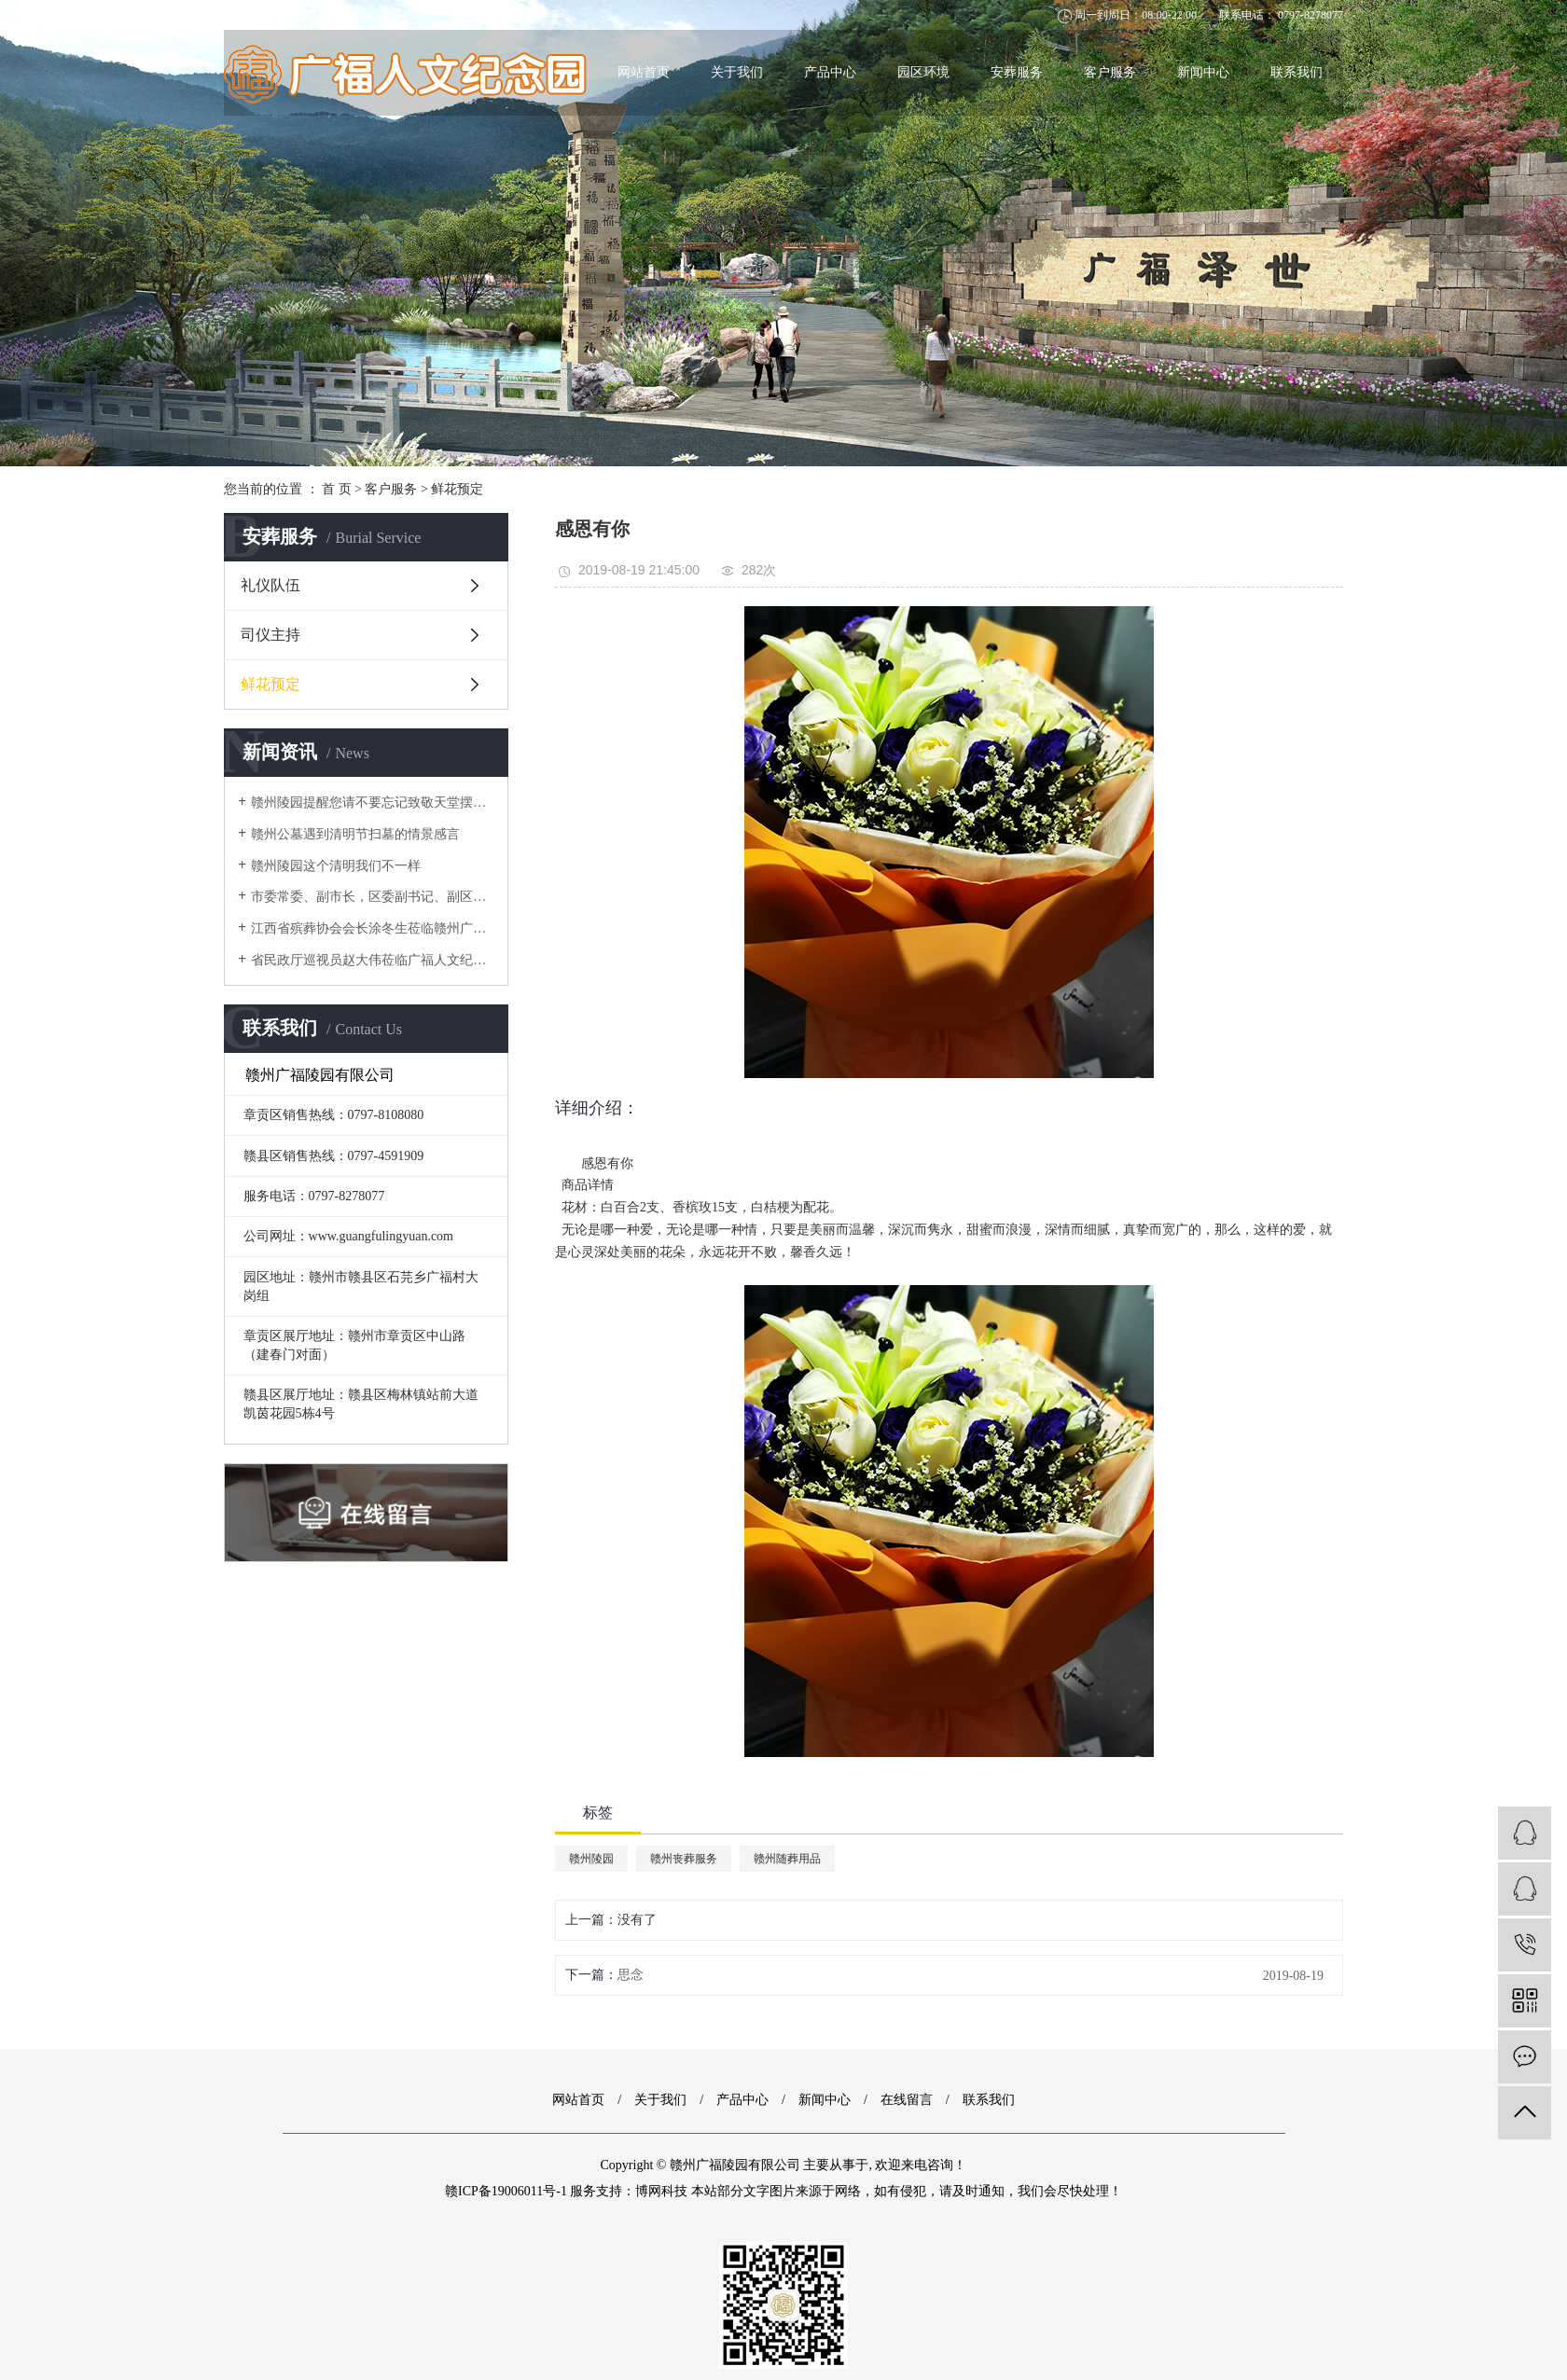 The image size is (1567, 2380). Describe the element at coordinates (1296, 72) in the screenshot. I see `联系我们` at that location.